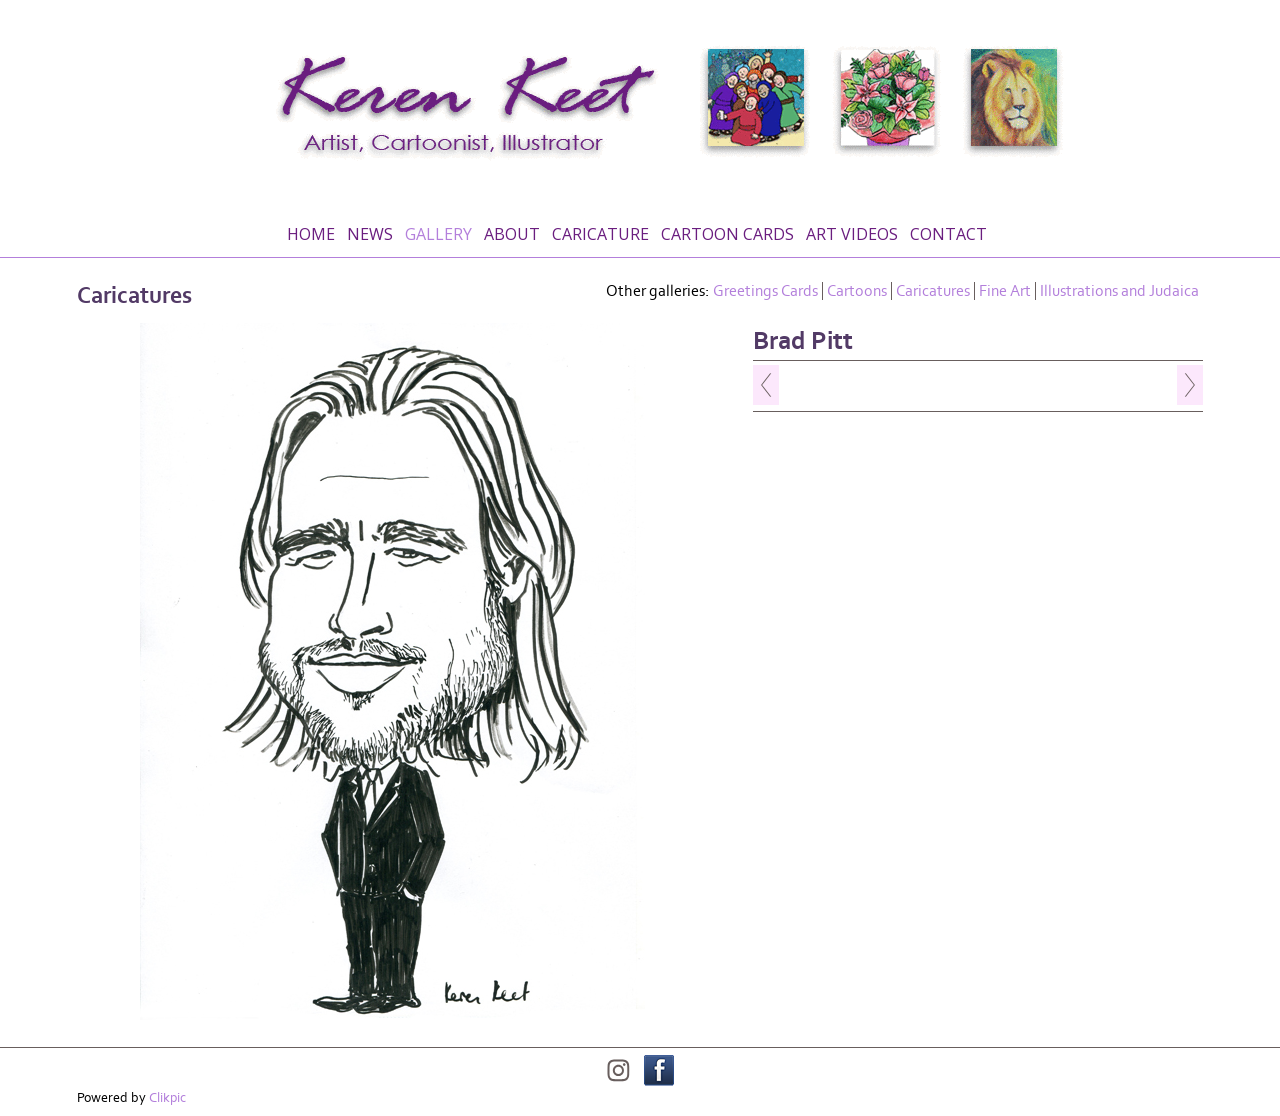  I want to click on Art Videos, so click(852, 234).